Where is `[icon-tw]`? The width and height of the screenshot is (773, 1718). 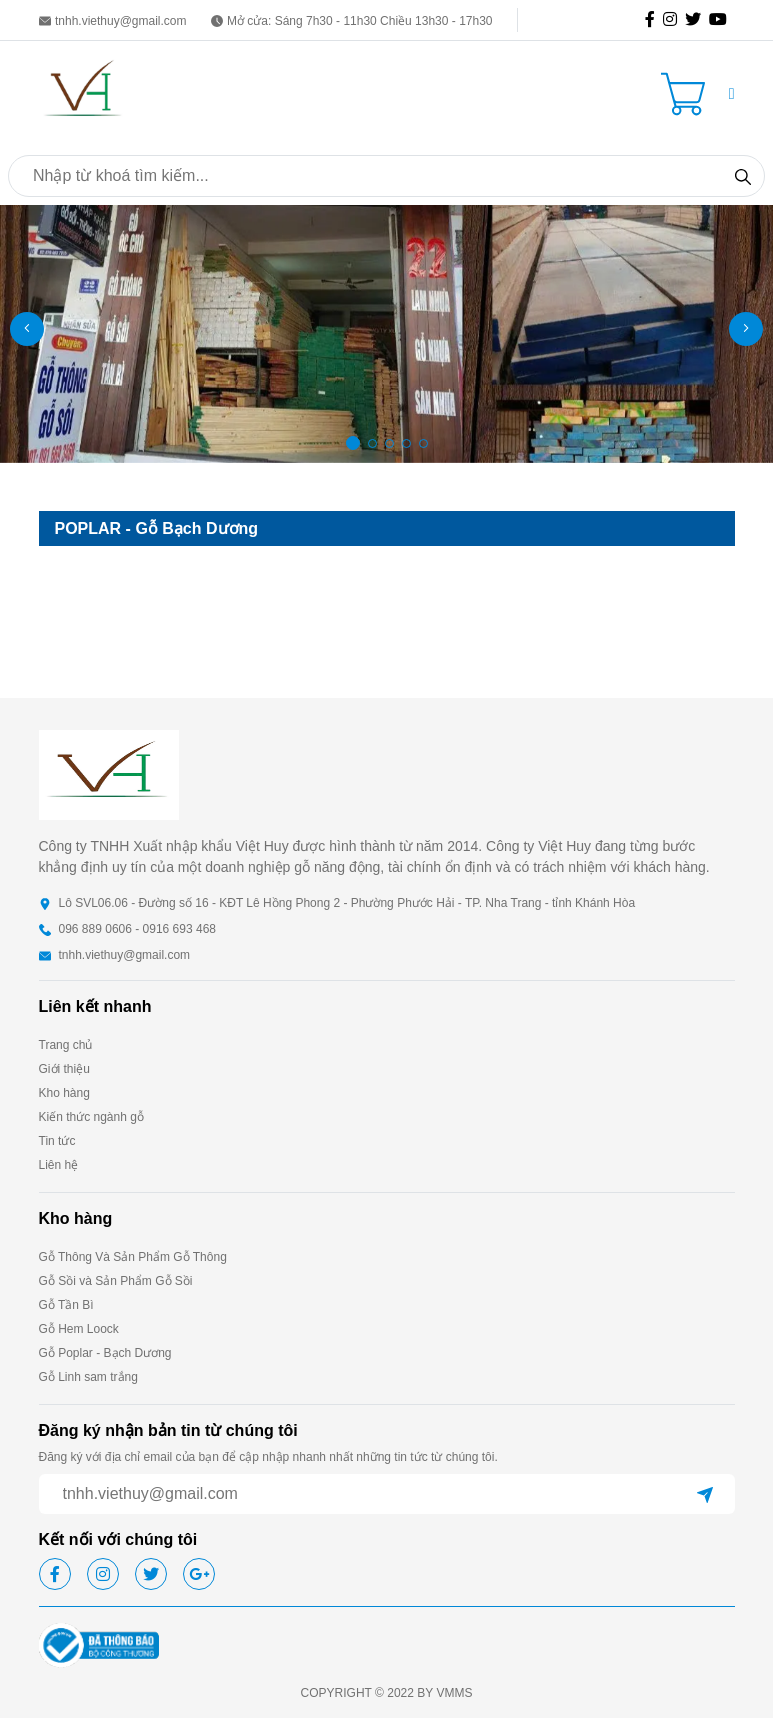 [icon-tw] is located at coordinates (697, 20).